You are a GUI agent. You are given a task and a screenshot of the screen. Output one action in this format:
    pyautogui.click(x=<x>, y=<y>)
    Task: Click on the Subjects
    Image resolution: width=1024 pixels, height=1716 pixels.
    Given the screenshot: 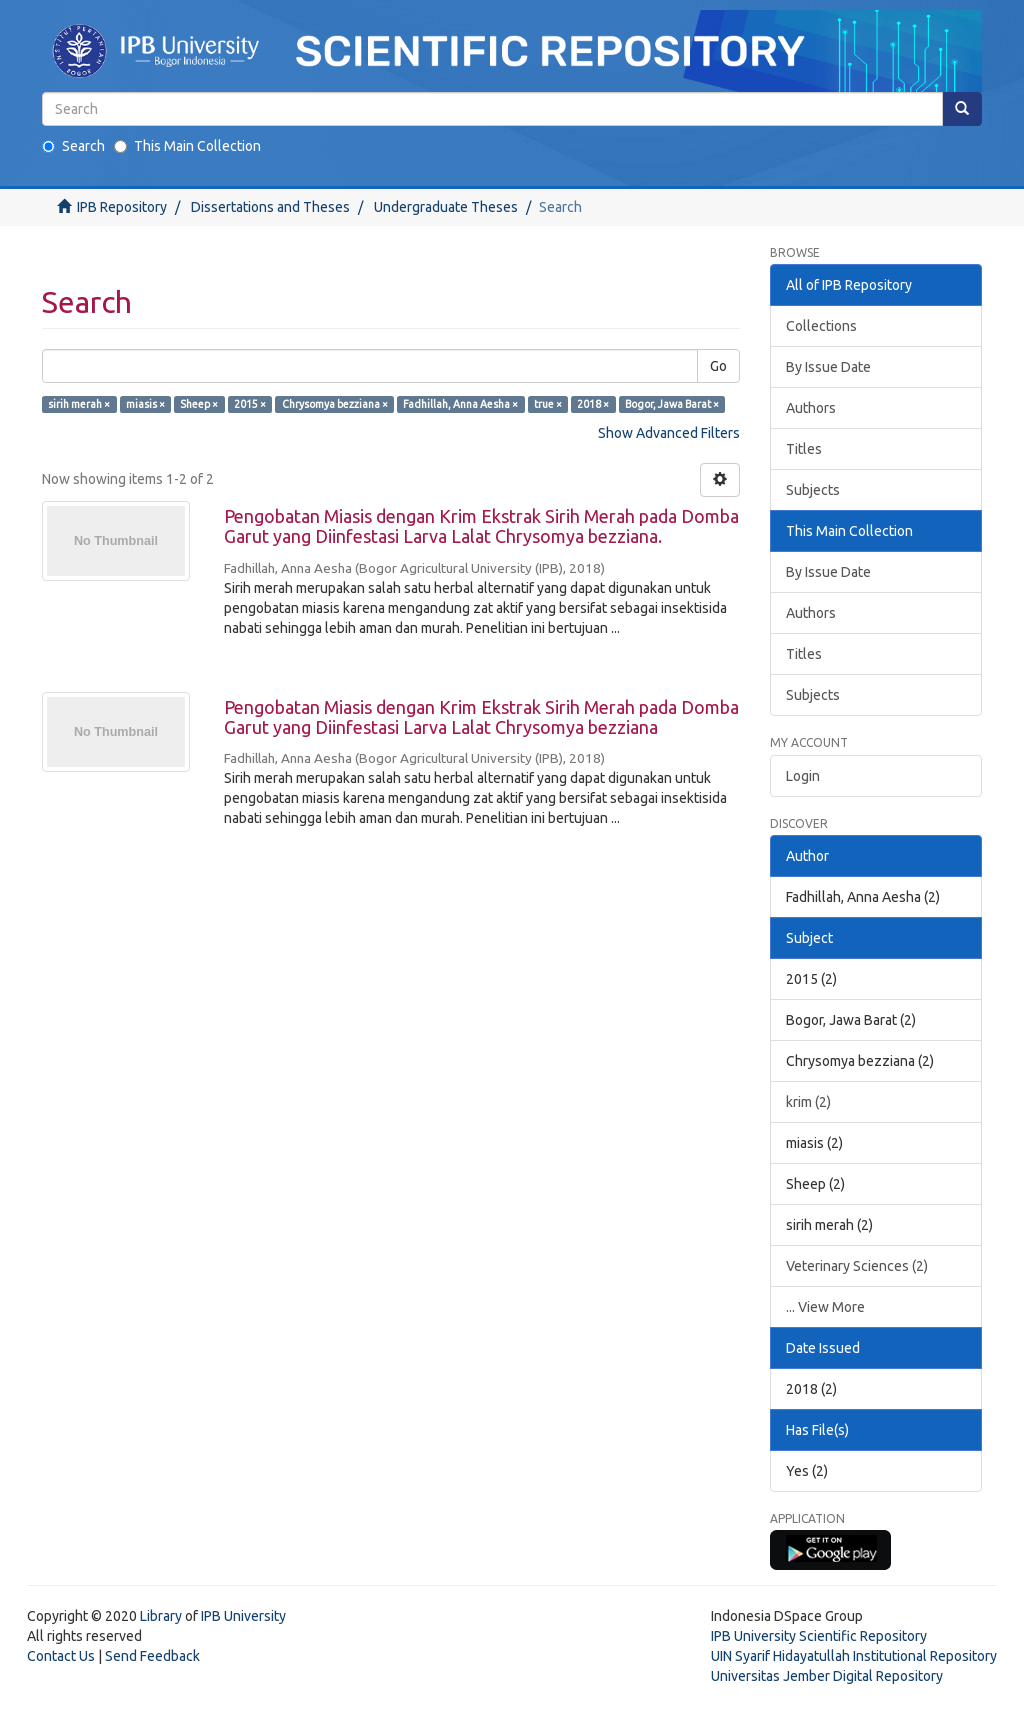 What is the action you would take?
    pyautogui.click(x=813, y=490)
    